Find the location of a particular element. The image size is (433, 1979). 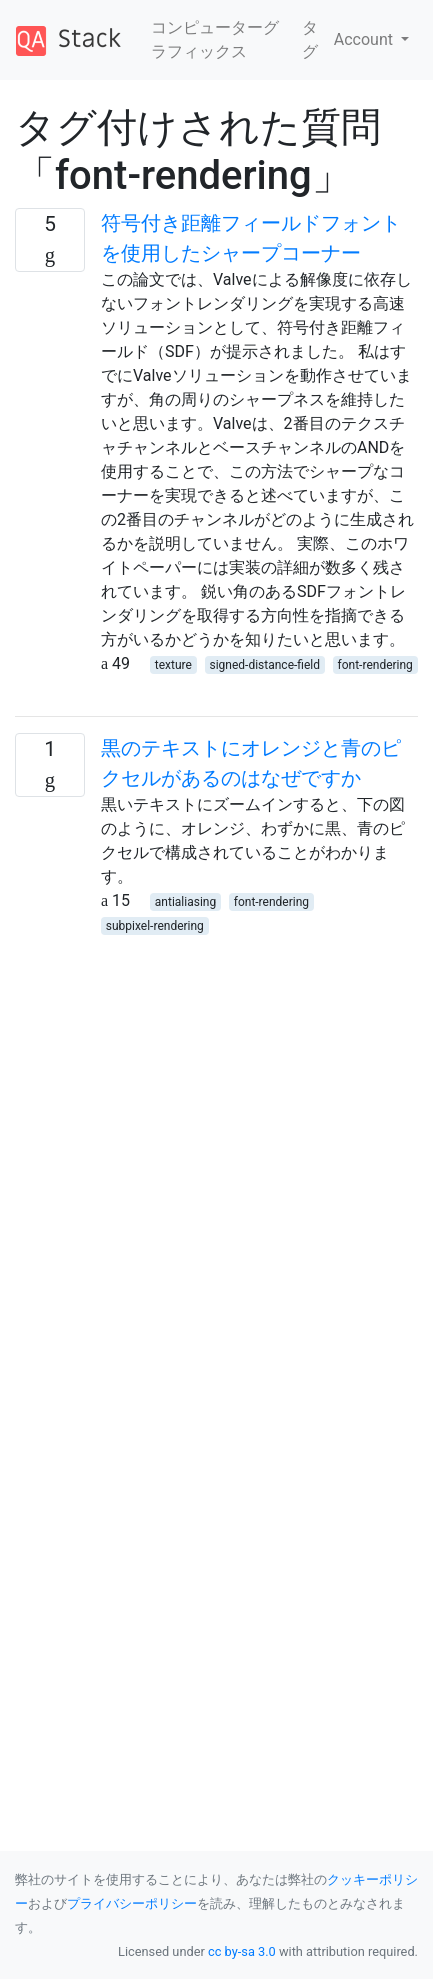

subpixel-rendering is located at coordinates (155, 926).